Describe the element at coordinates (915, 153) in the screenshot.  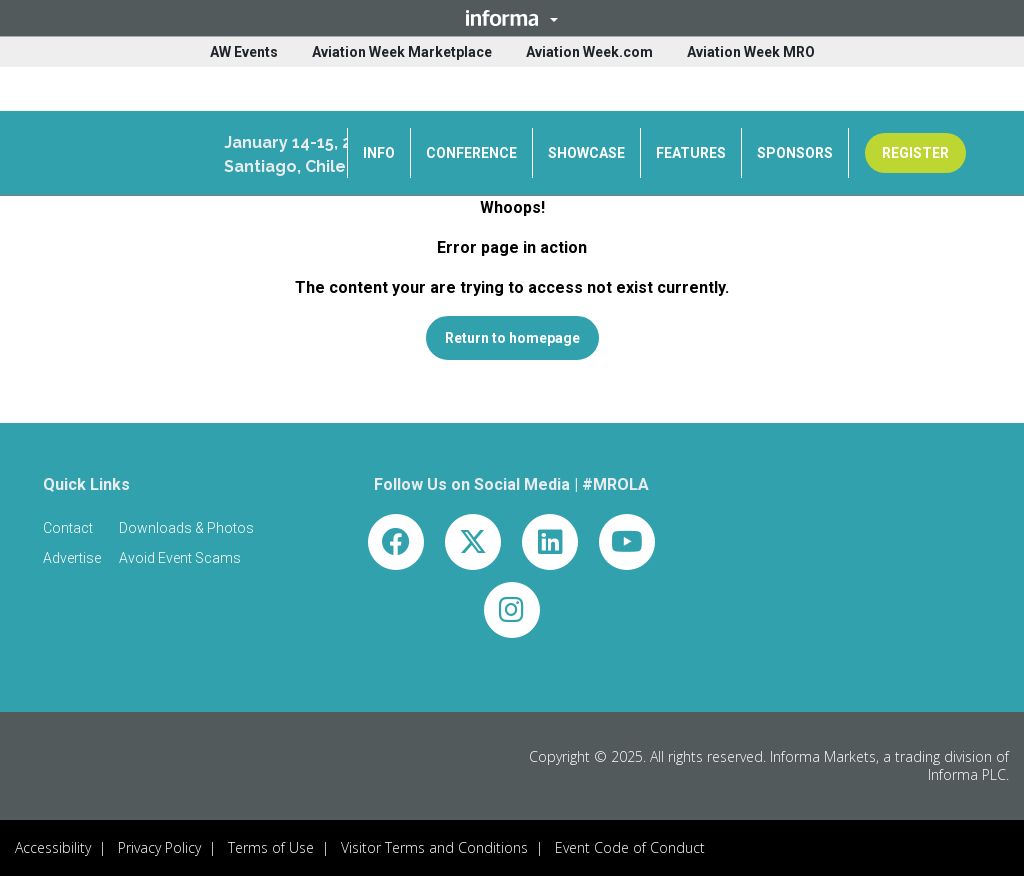
I see `REGISTER` at that location.